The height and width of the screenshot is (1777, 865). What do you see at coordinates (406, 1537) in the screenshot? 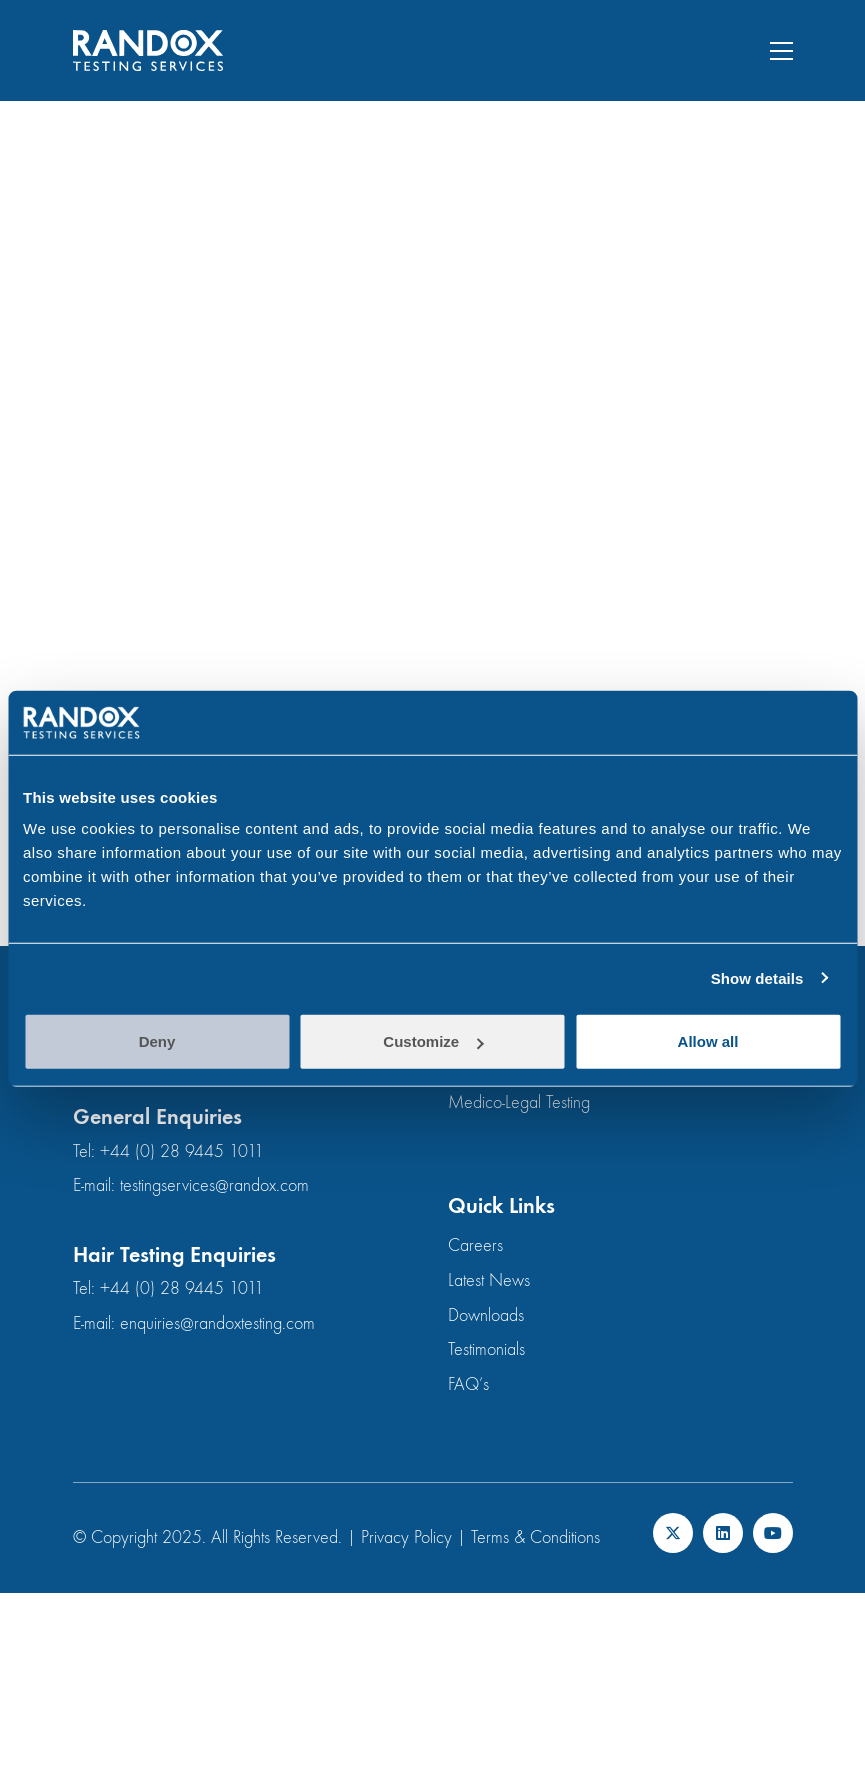
I see `Privacy Policy` at bounding box center [406, 1537].